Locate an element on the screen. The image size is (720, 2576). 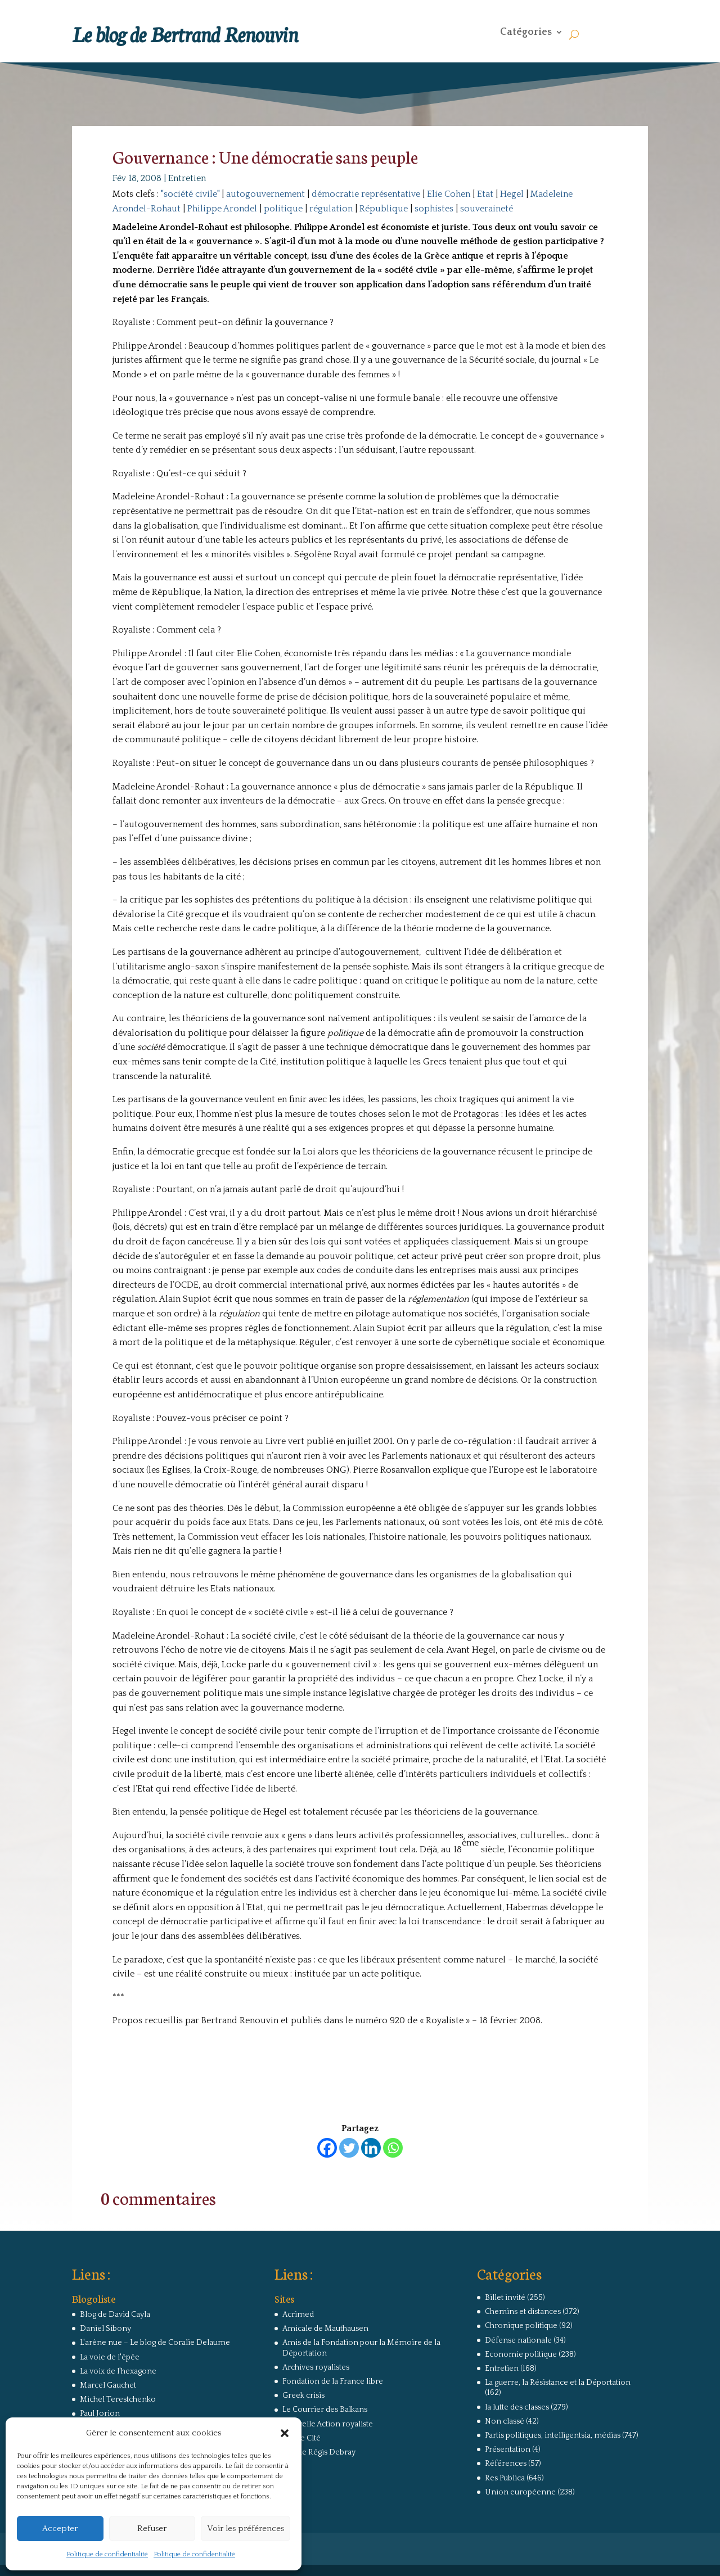
Daniel Sibony is located at coordinates (105, 2328).